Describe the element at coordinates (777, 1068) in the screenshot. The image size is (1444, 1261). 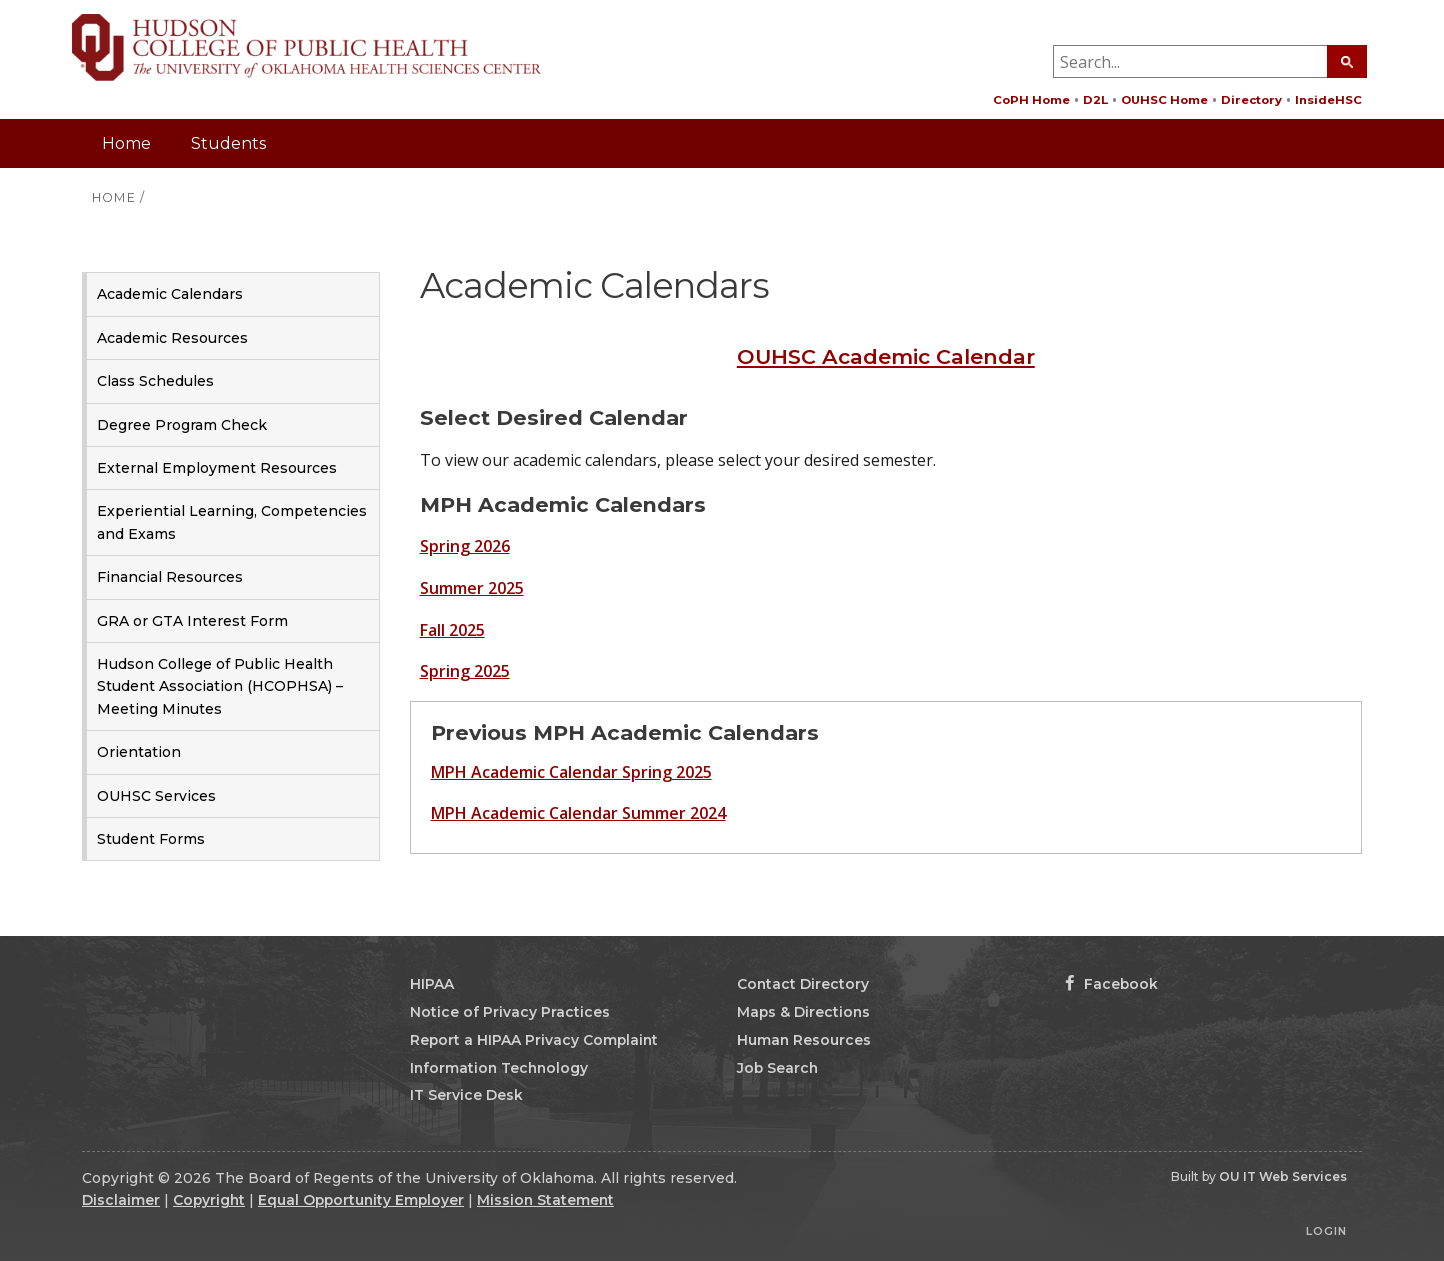
I see `Job Search` at that location.